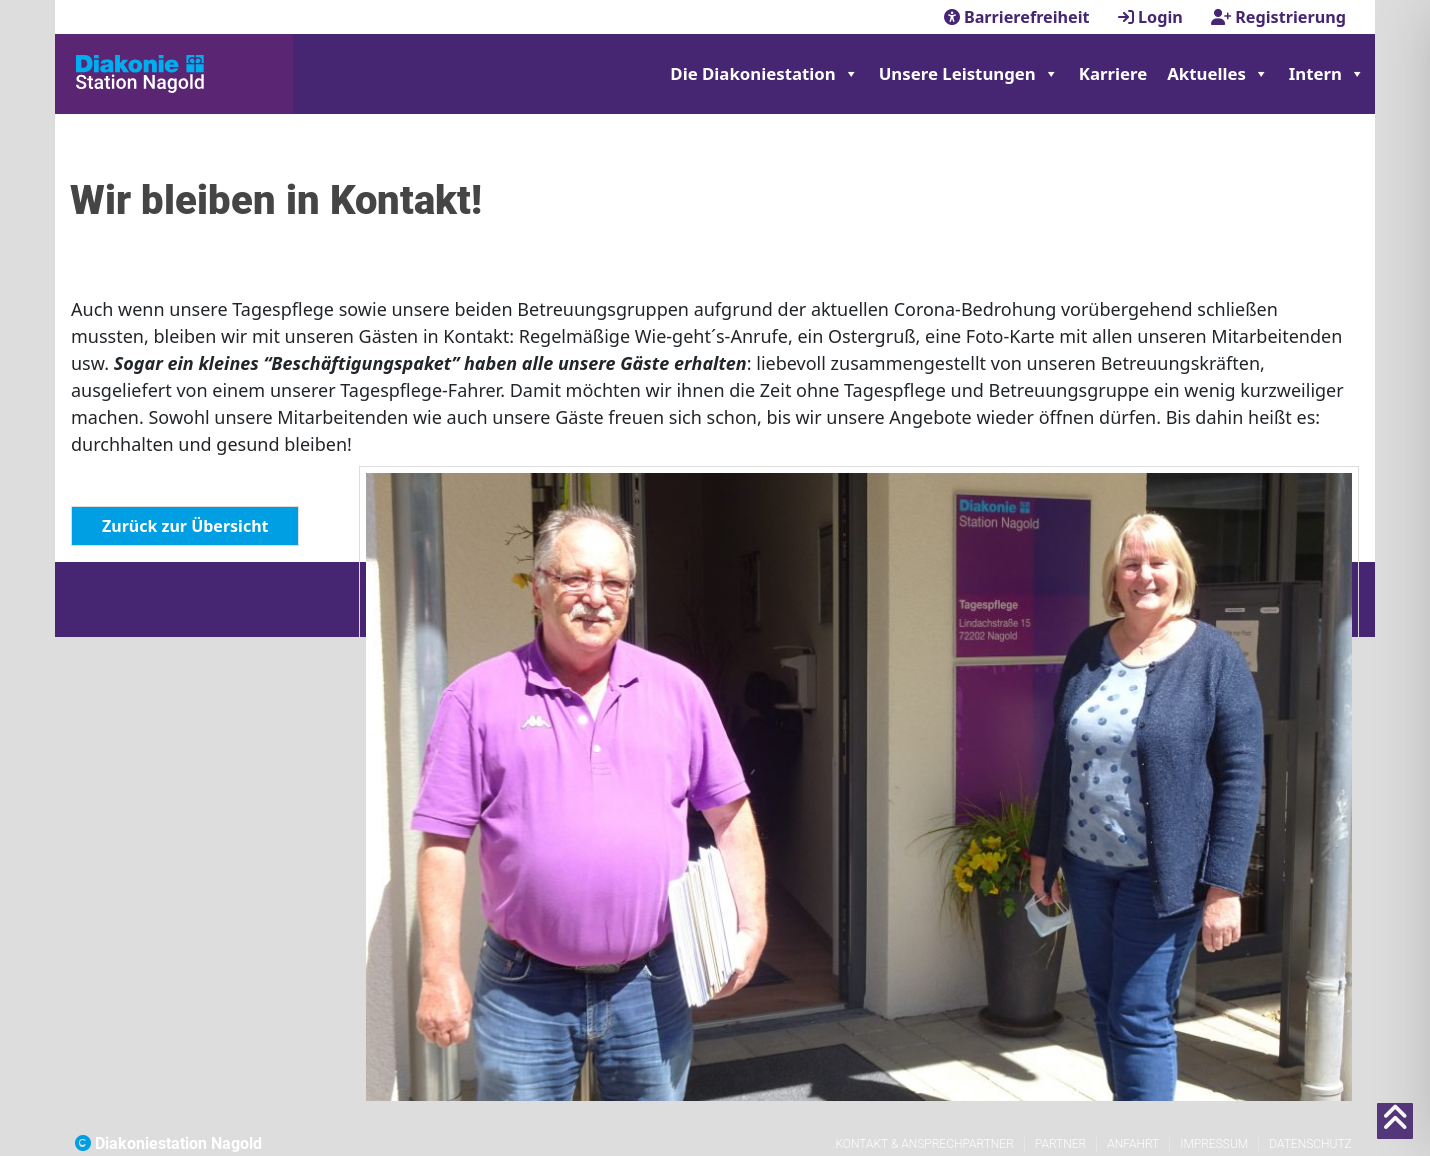 Image resolution: width=1430 pixels, height=1156 pixels. What do you see at coordinates (1019, 17) in the screenshot?
I see `Barrierefreiheit` at bounding box center [1019, 17].